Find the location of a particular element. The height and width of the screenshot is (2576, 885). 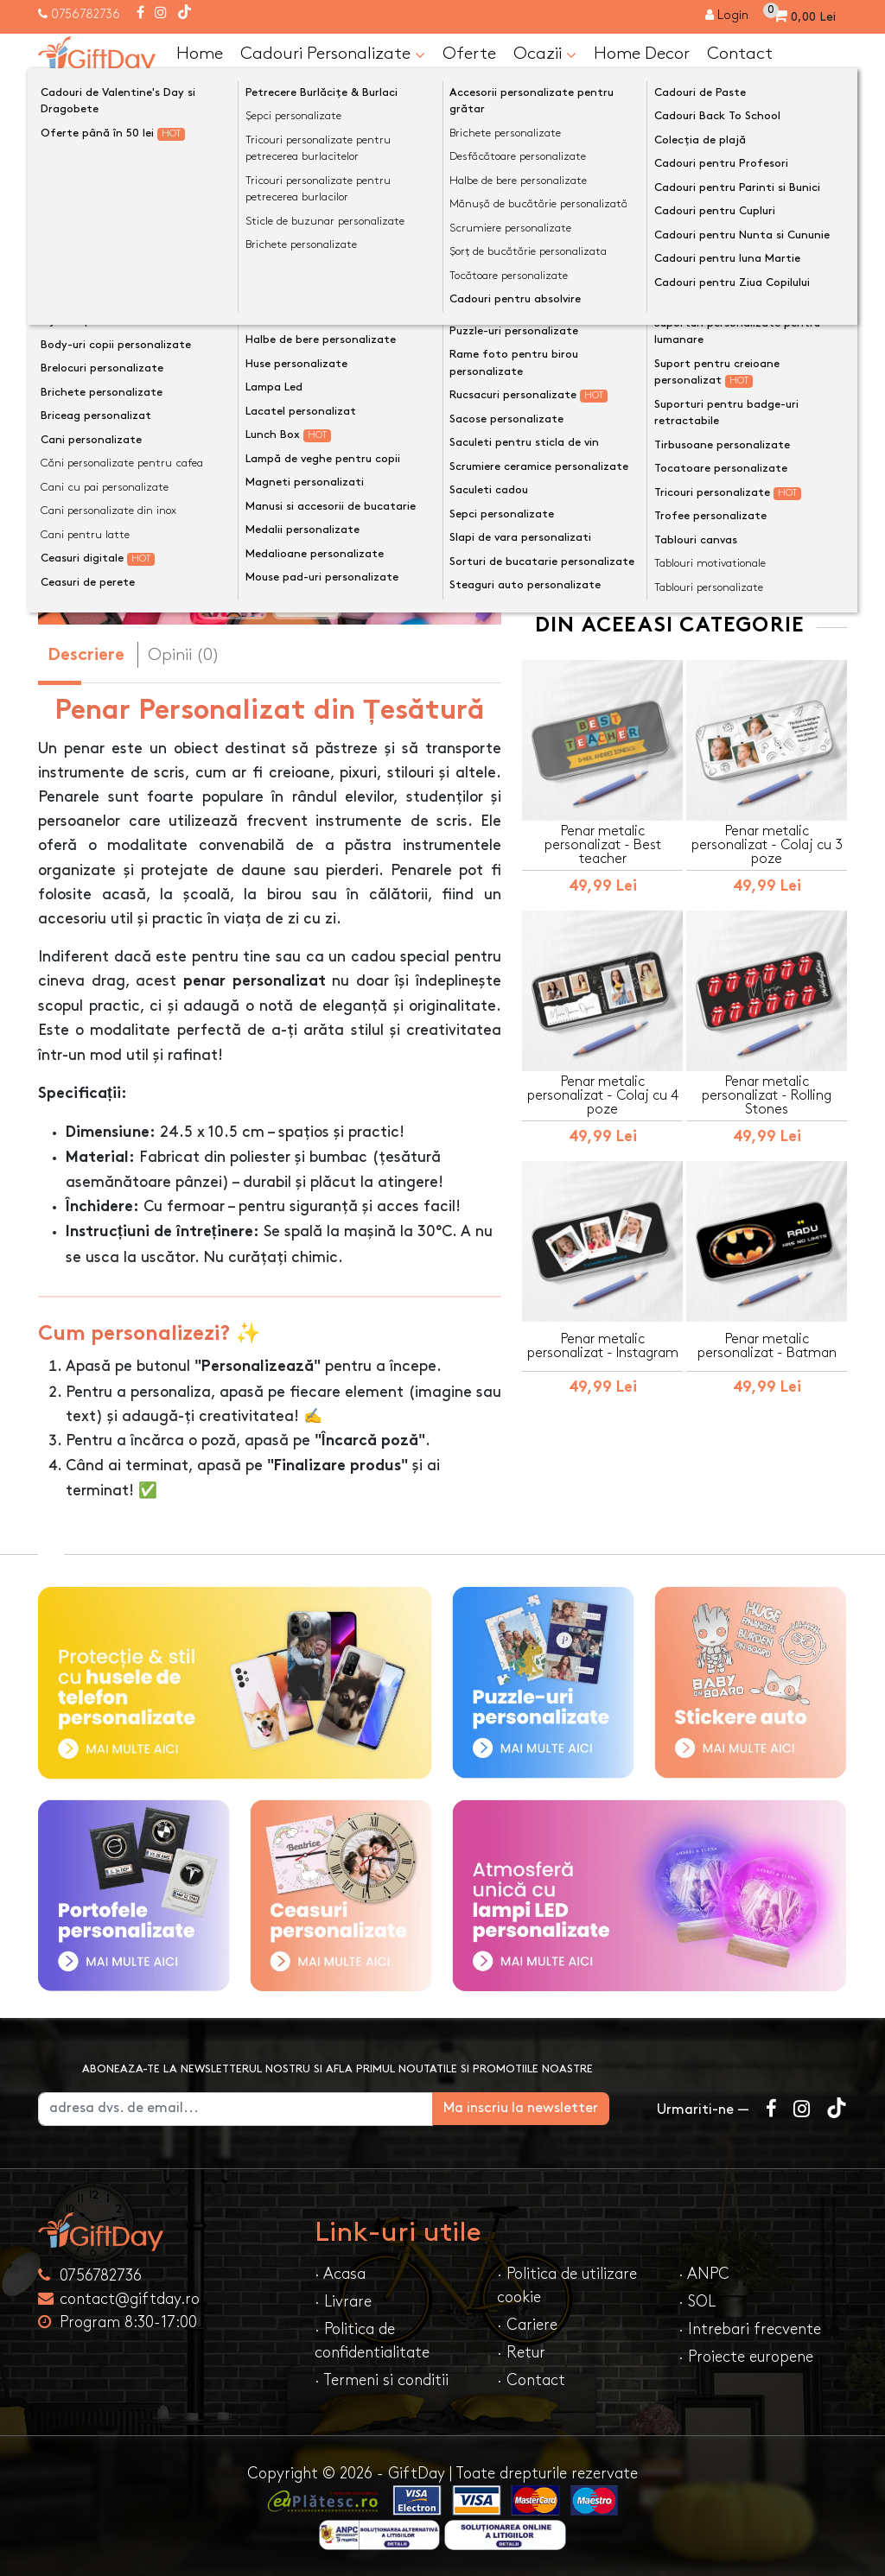

0756782736 is located at coordinates (85, 14).